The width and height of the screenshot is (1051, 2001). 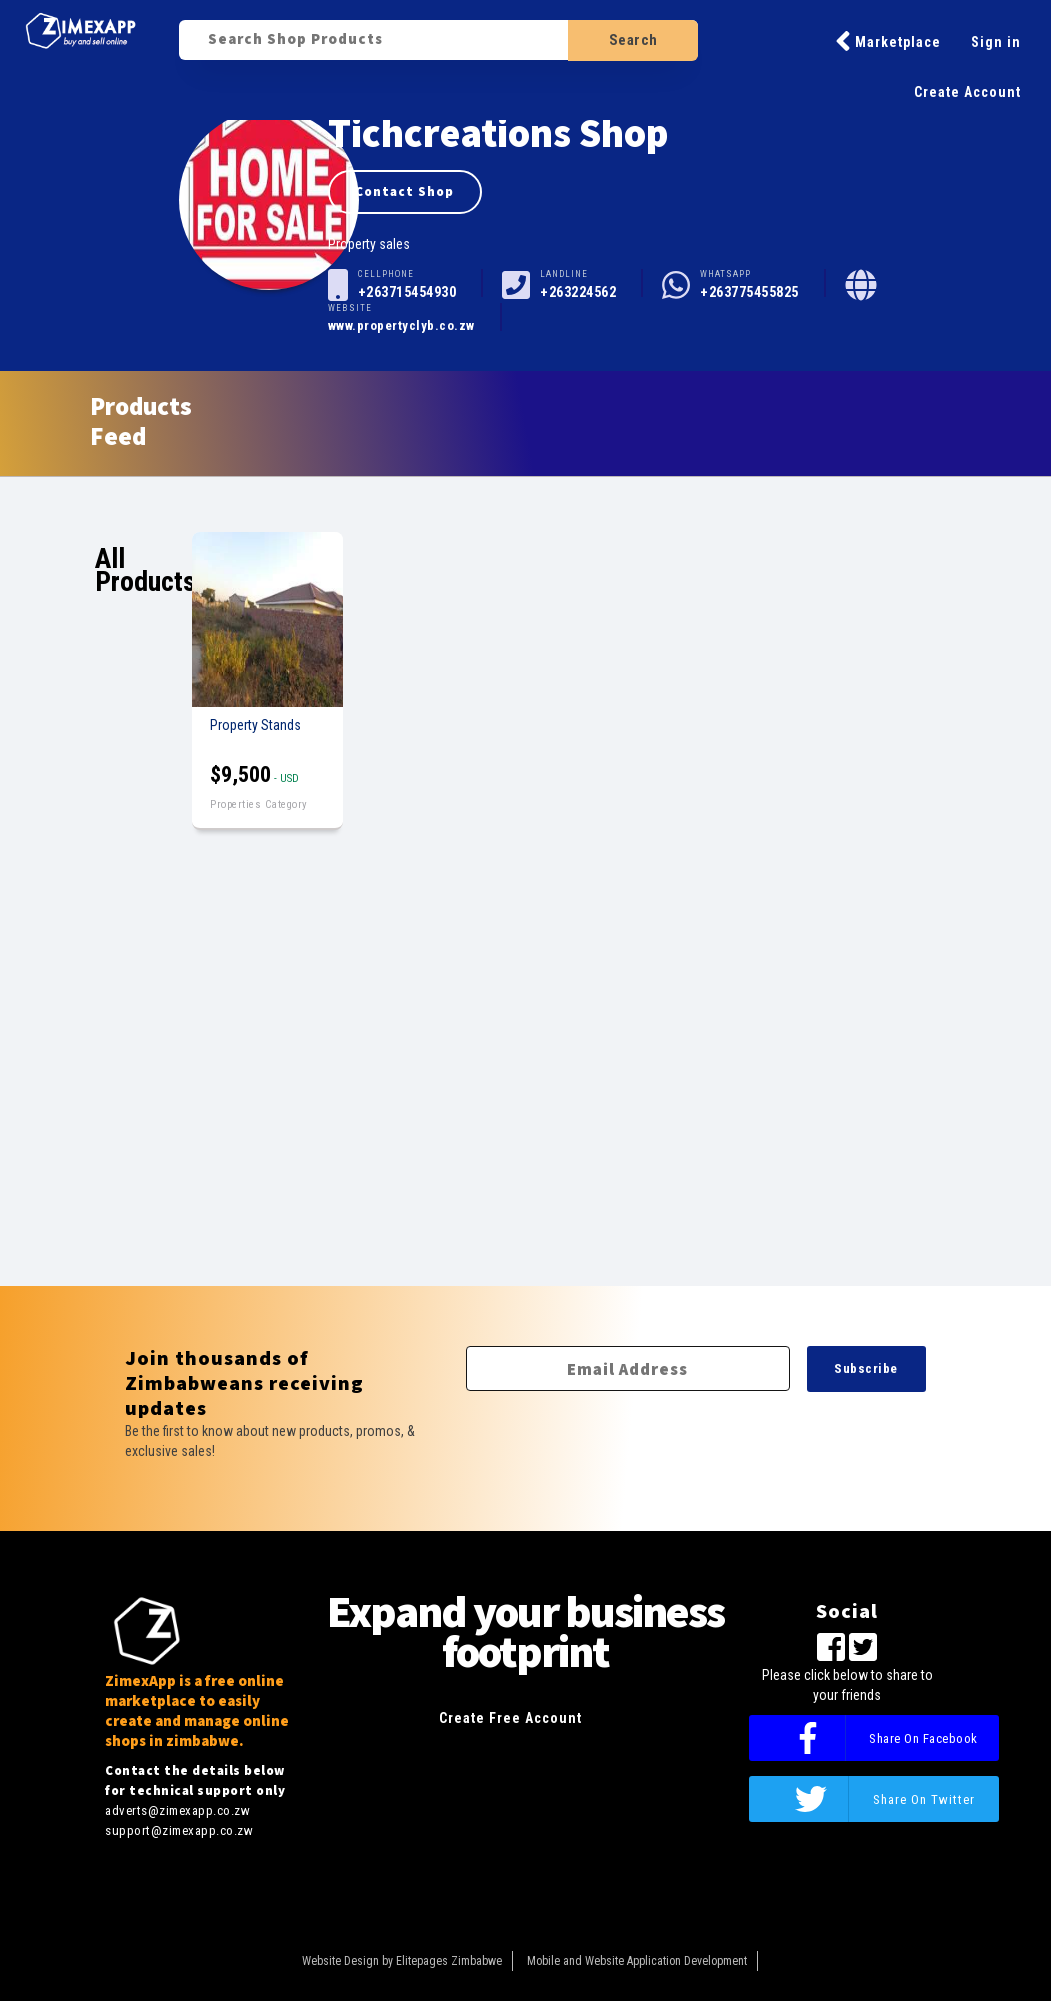 I want to click on www.propertyclyb.co.zw, so click(x=401, y=325).